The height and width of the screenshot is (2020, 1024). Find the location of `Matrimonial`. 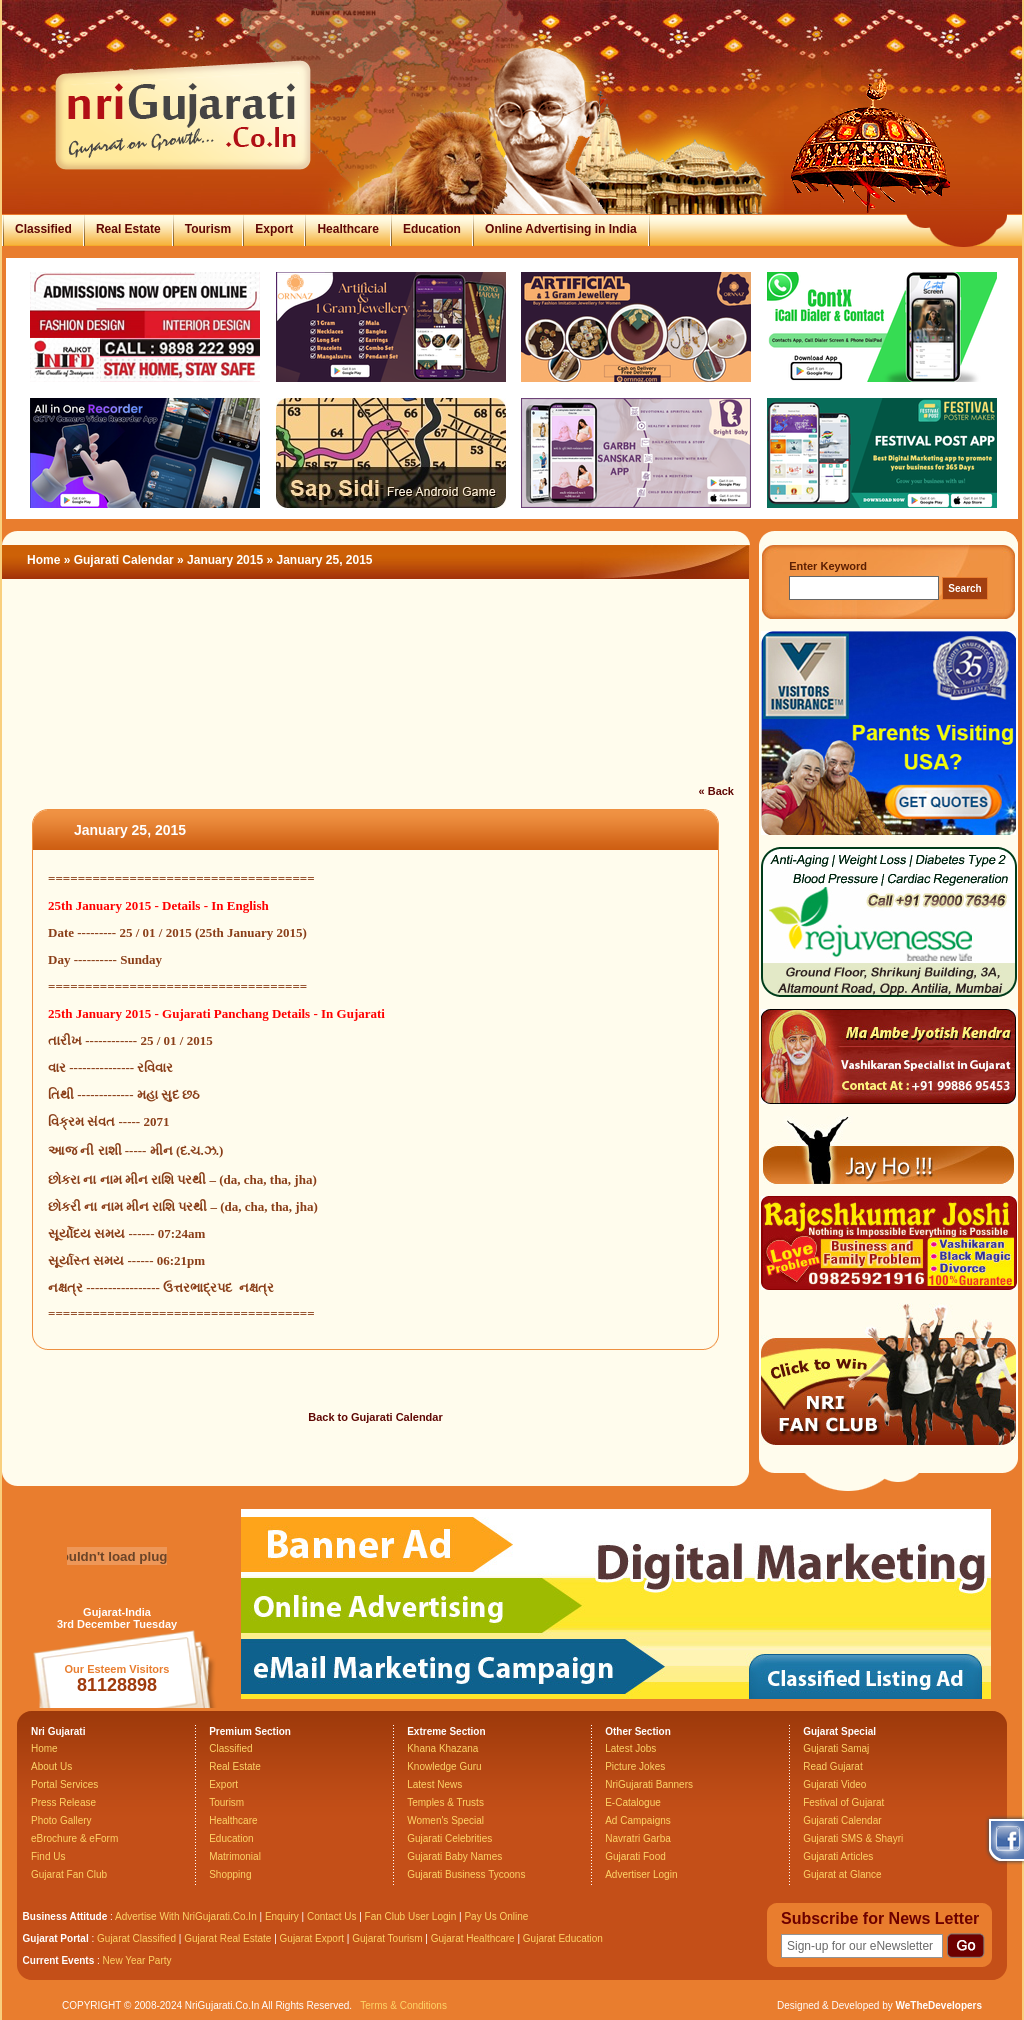

Matrimonial is located at coordinates (235, 1856).